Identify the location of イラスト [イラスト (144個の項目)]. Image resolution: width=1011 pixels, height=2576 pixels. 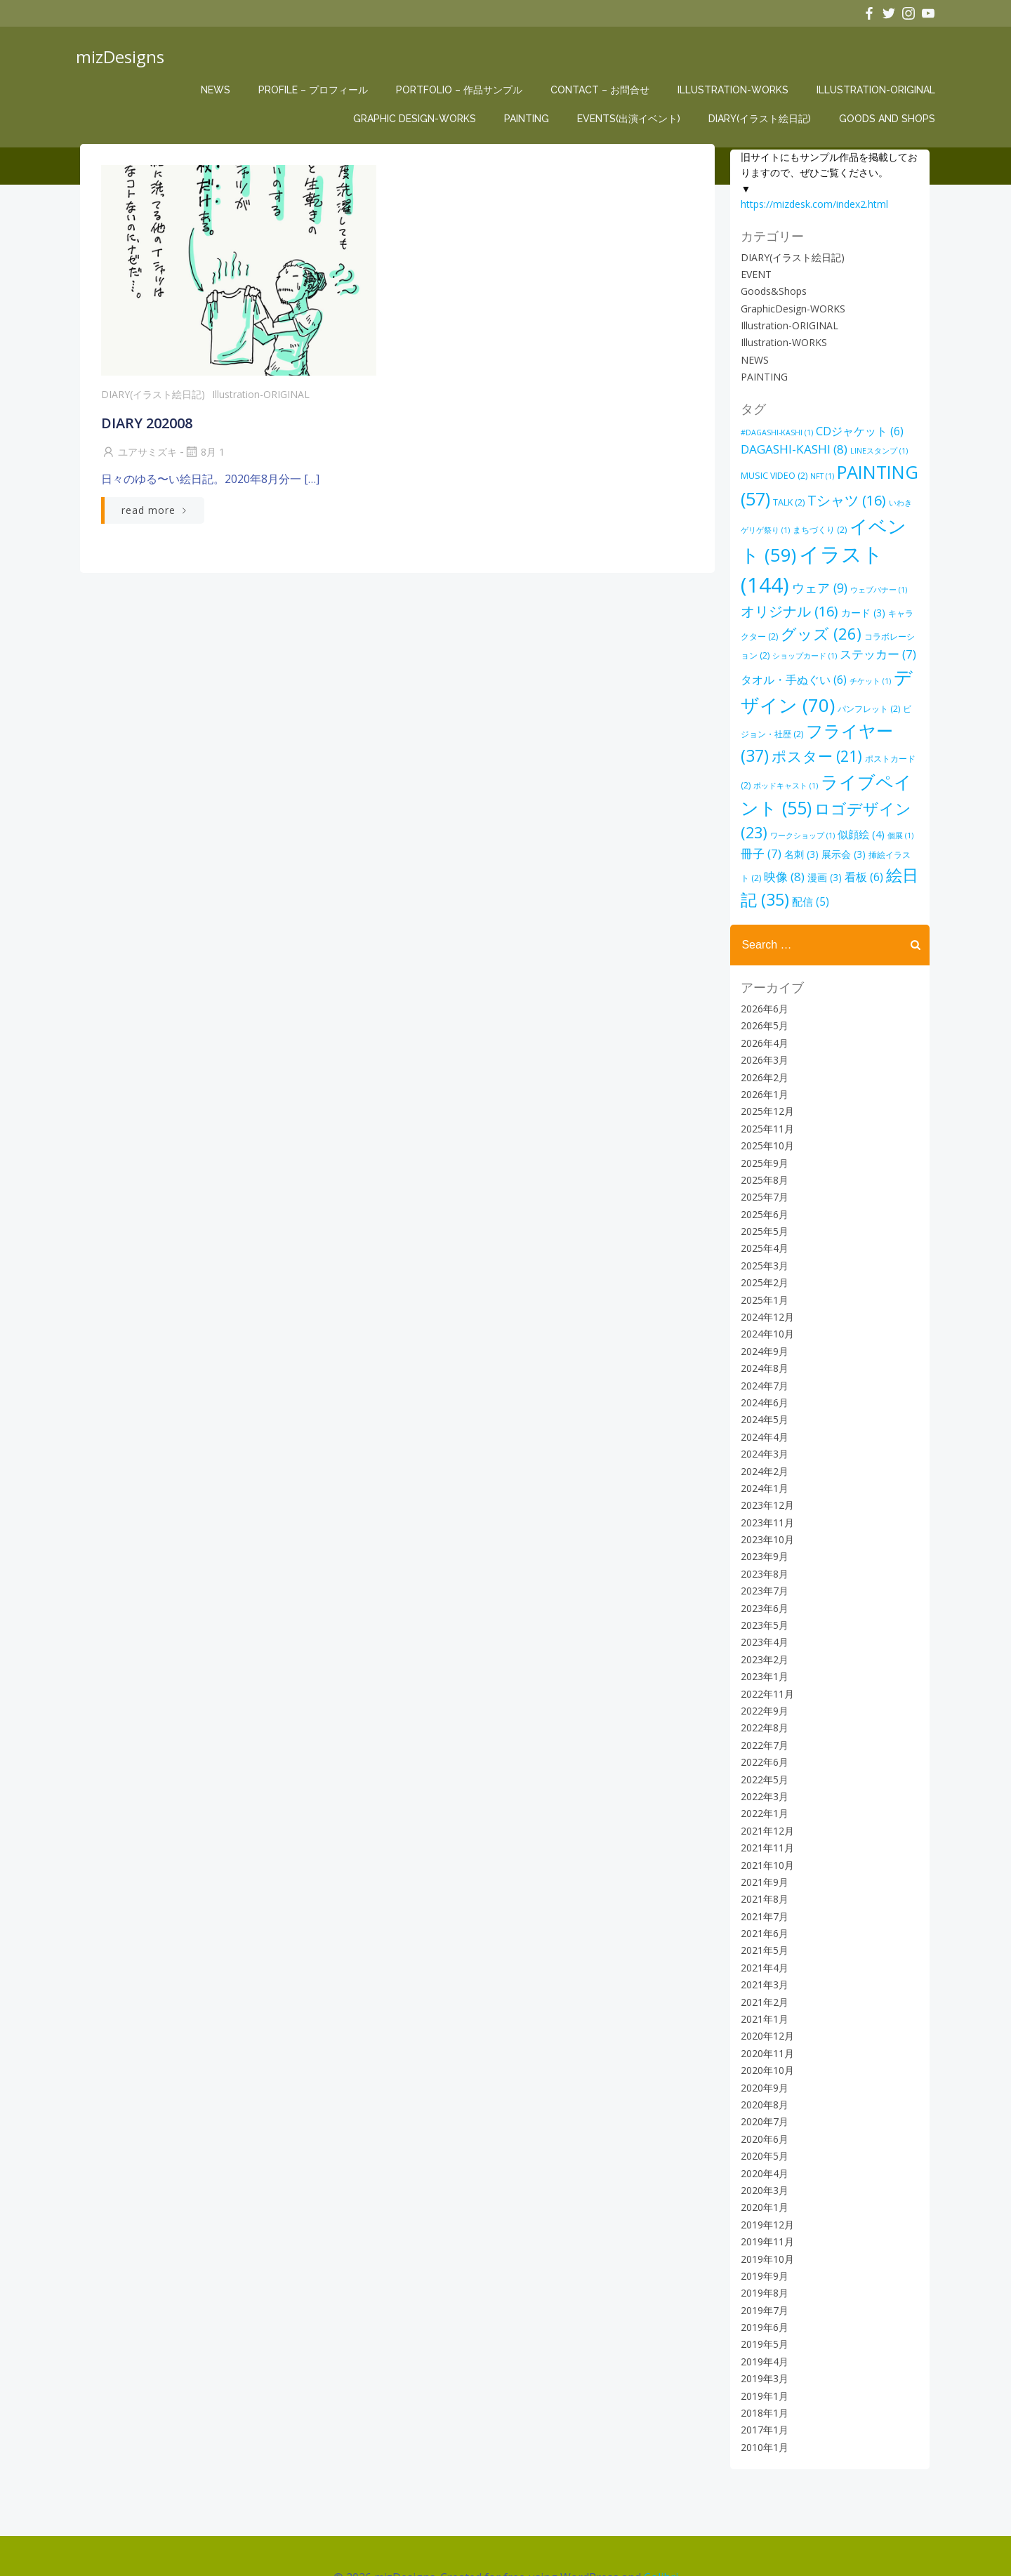
(841, 553).